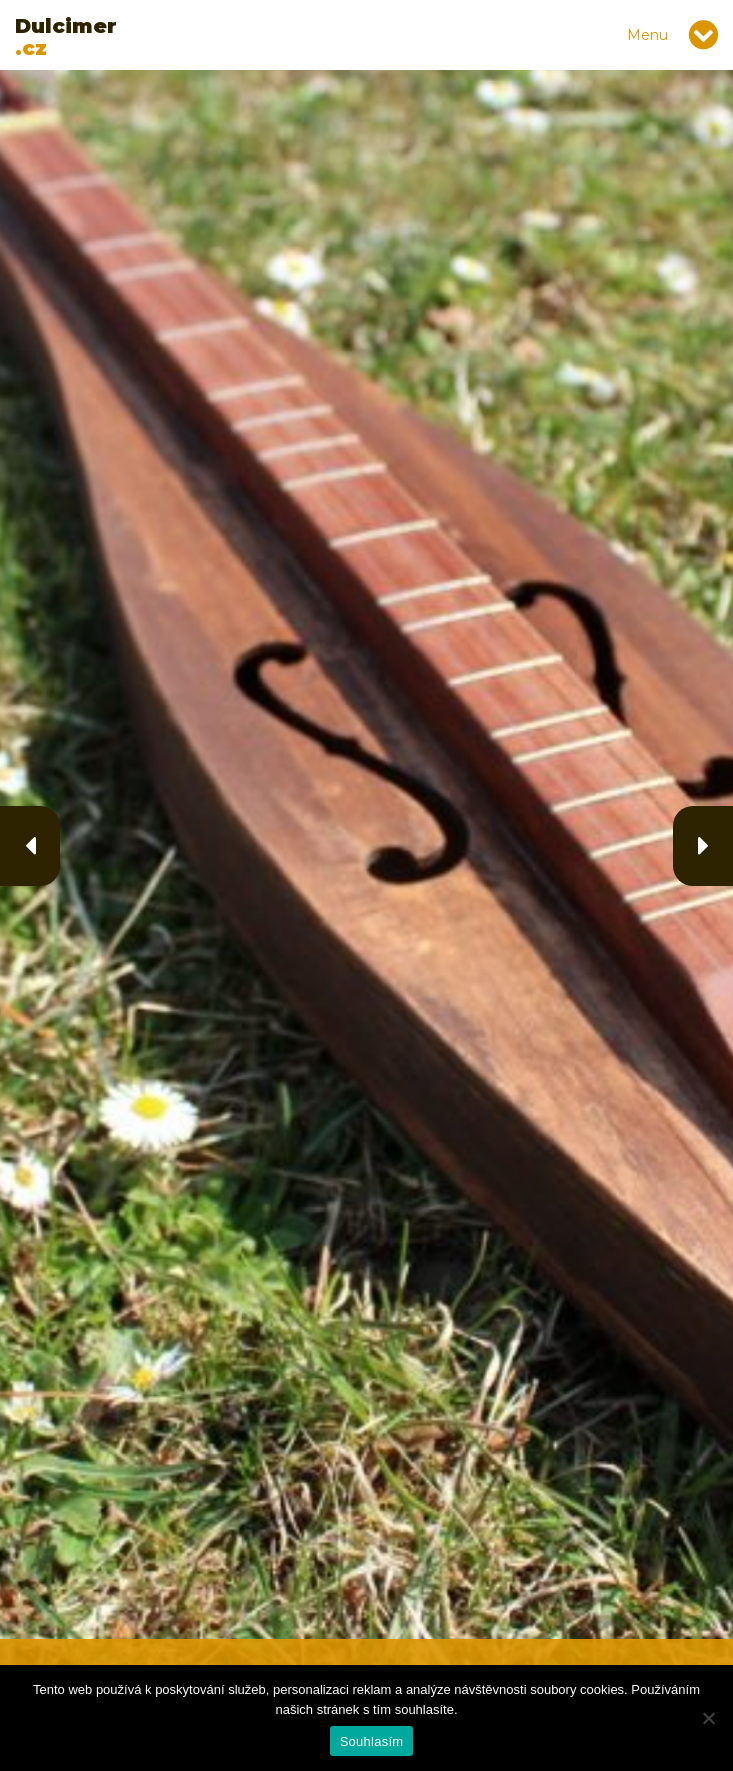 The height and width of the screenshot is (1771, 733). What do you see at coordinates (708, 1718) in the screenshot?
I see `[Ne]` at bounding box center [708, 1718].